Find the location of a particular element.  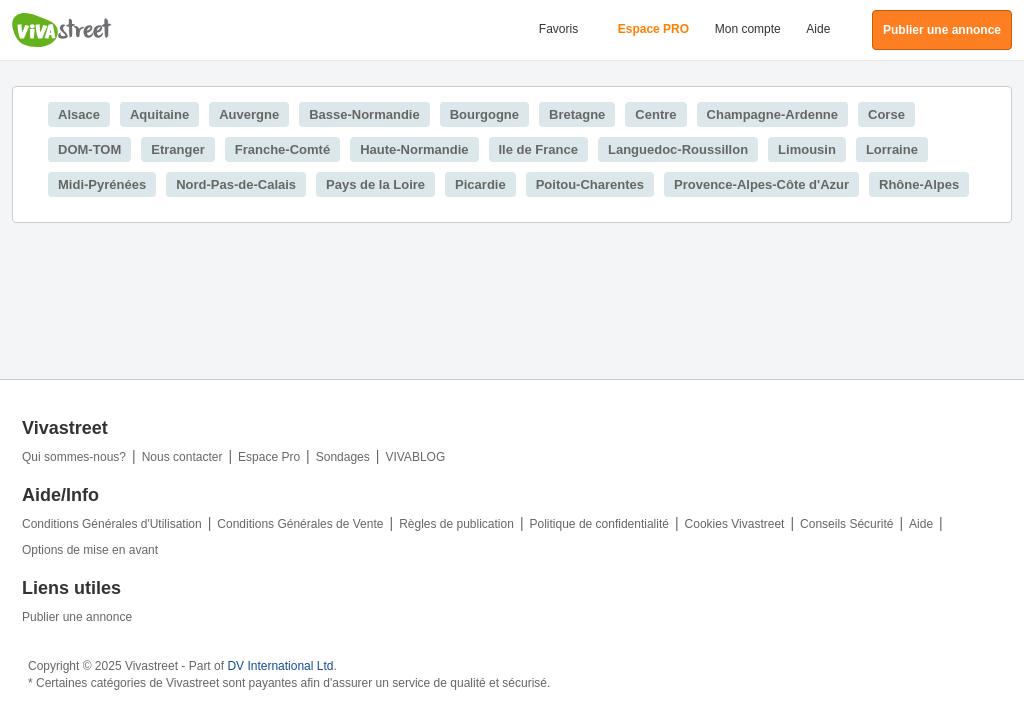

Pays de la Loire is located at coordinates (375, 184).